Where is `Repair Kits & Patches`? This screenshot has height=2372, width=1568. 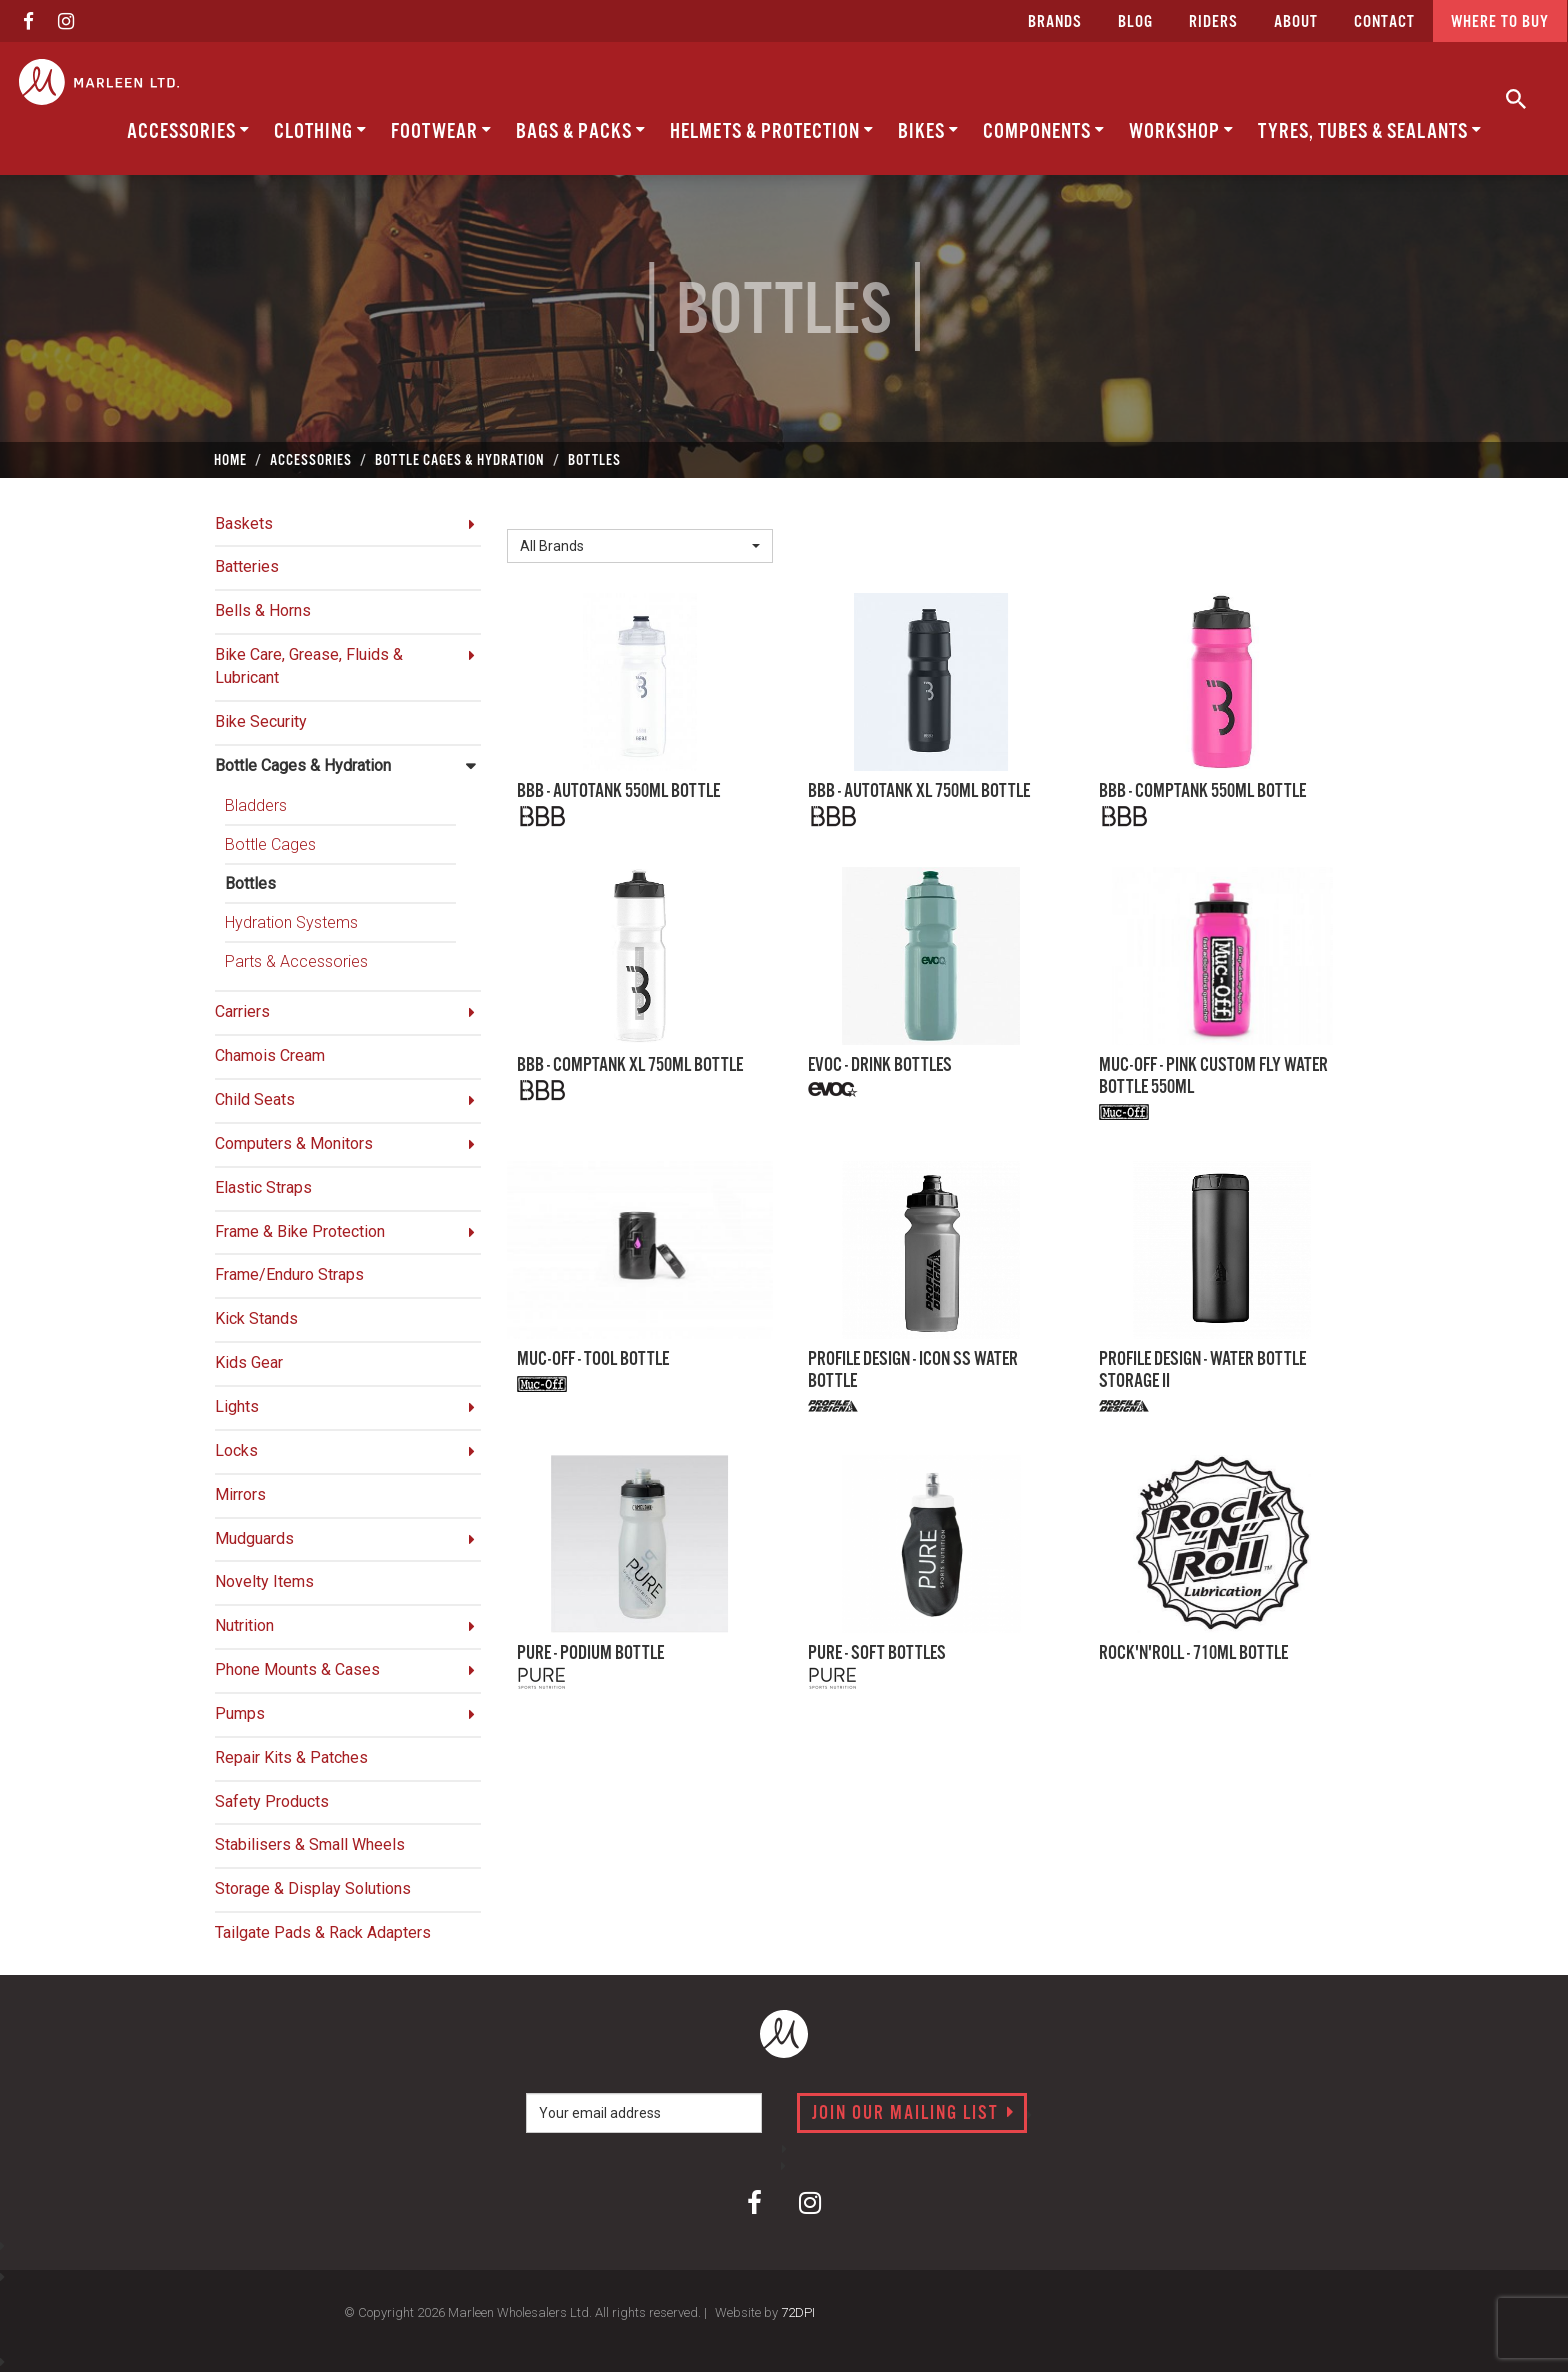 Repair Kits & Patches is located at coordinates (291, 1757).